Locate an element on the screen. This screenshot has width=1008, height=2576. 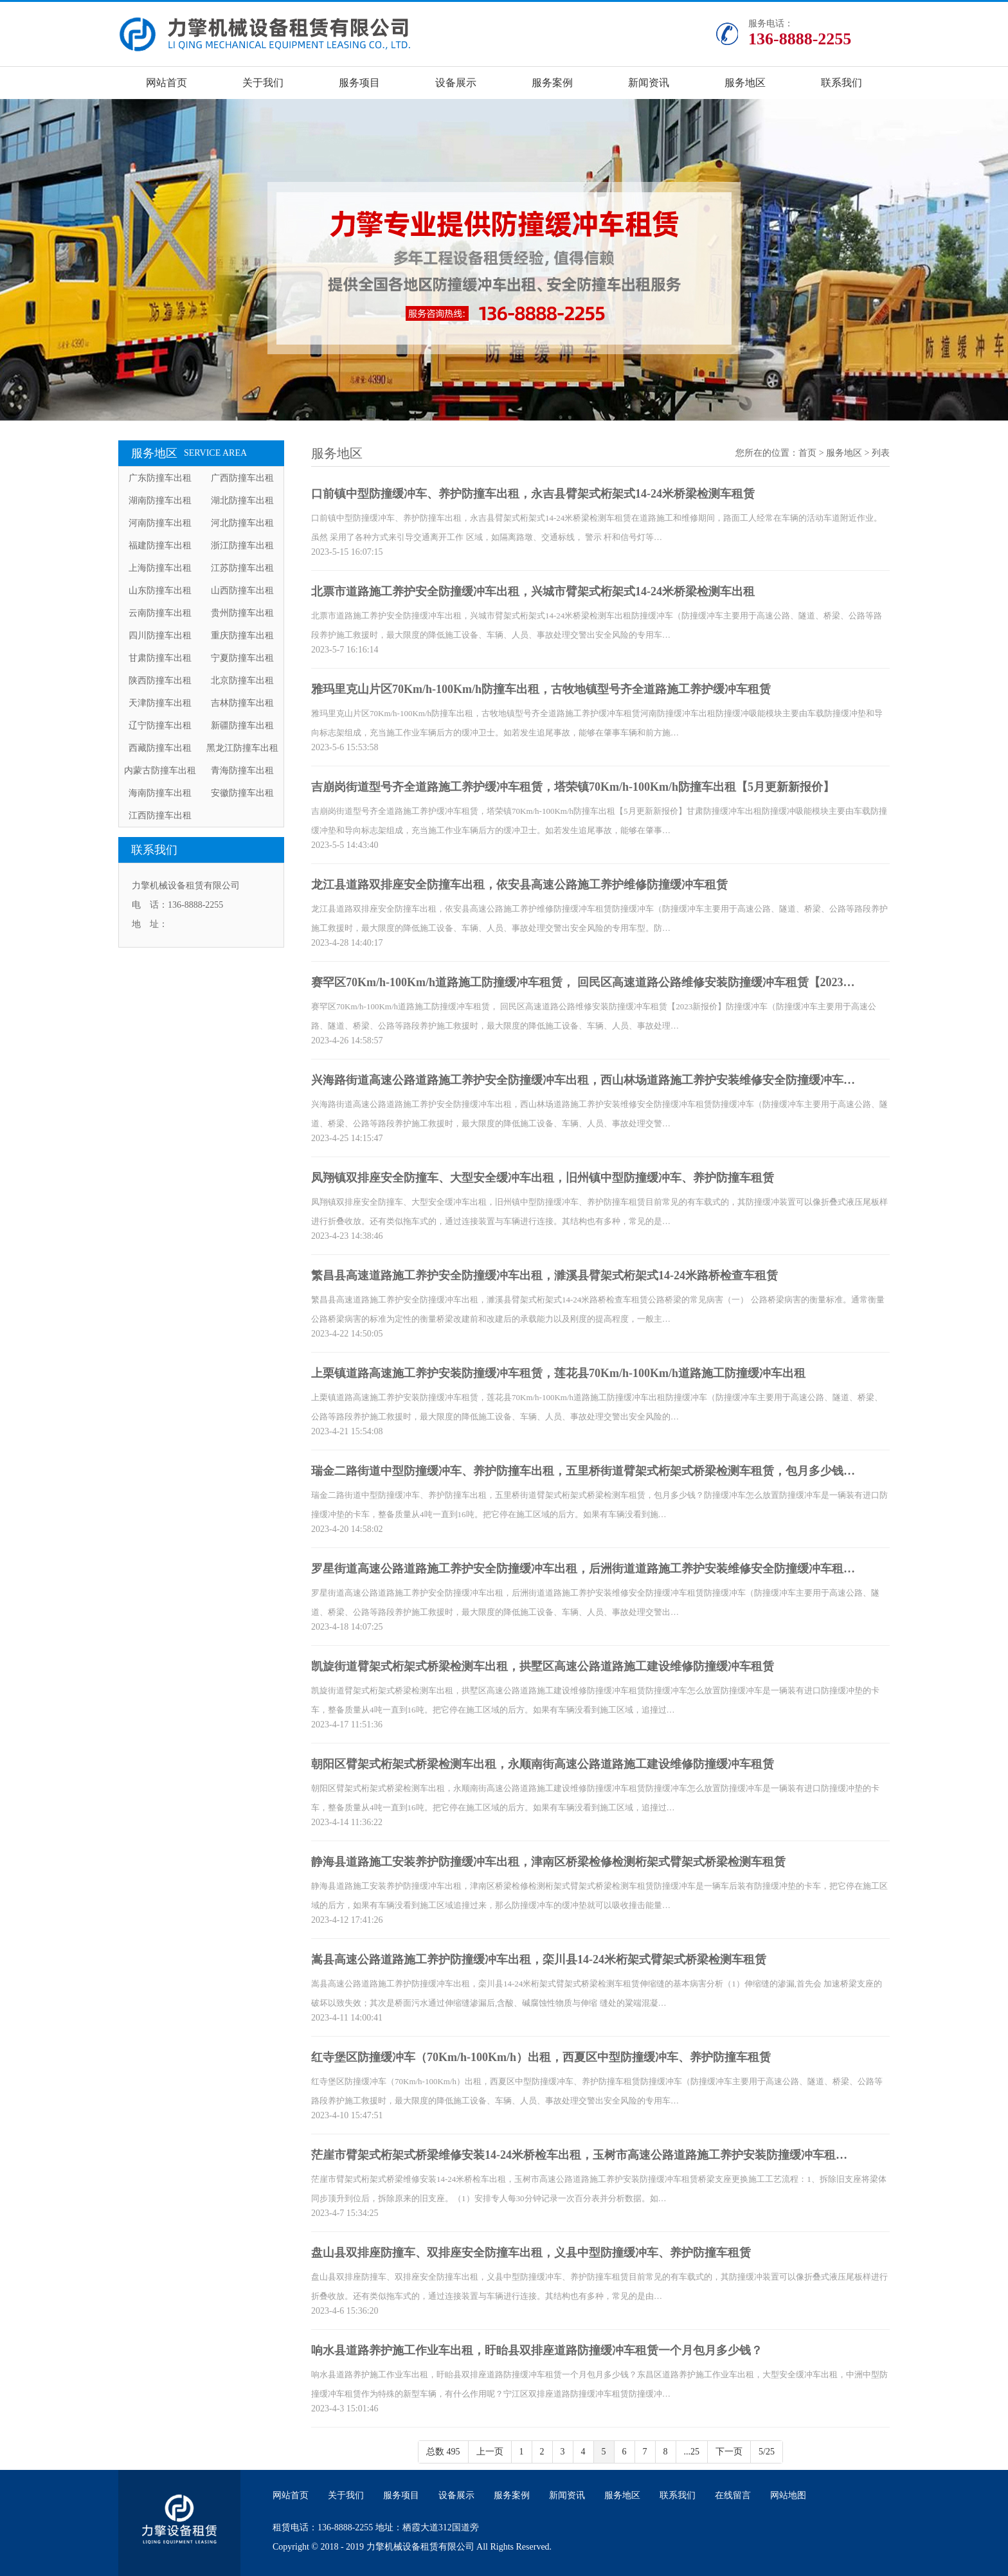
响水县道路养护施工作业车出租，盱眙县双排座道路防撞缓冲车租赁一个月包月多少钱？ is located at coordinates (536, 2350).